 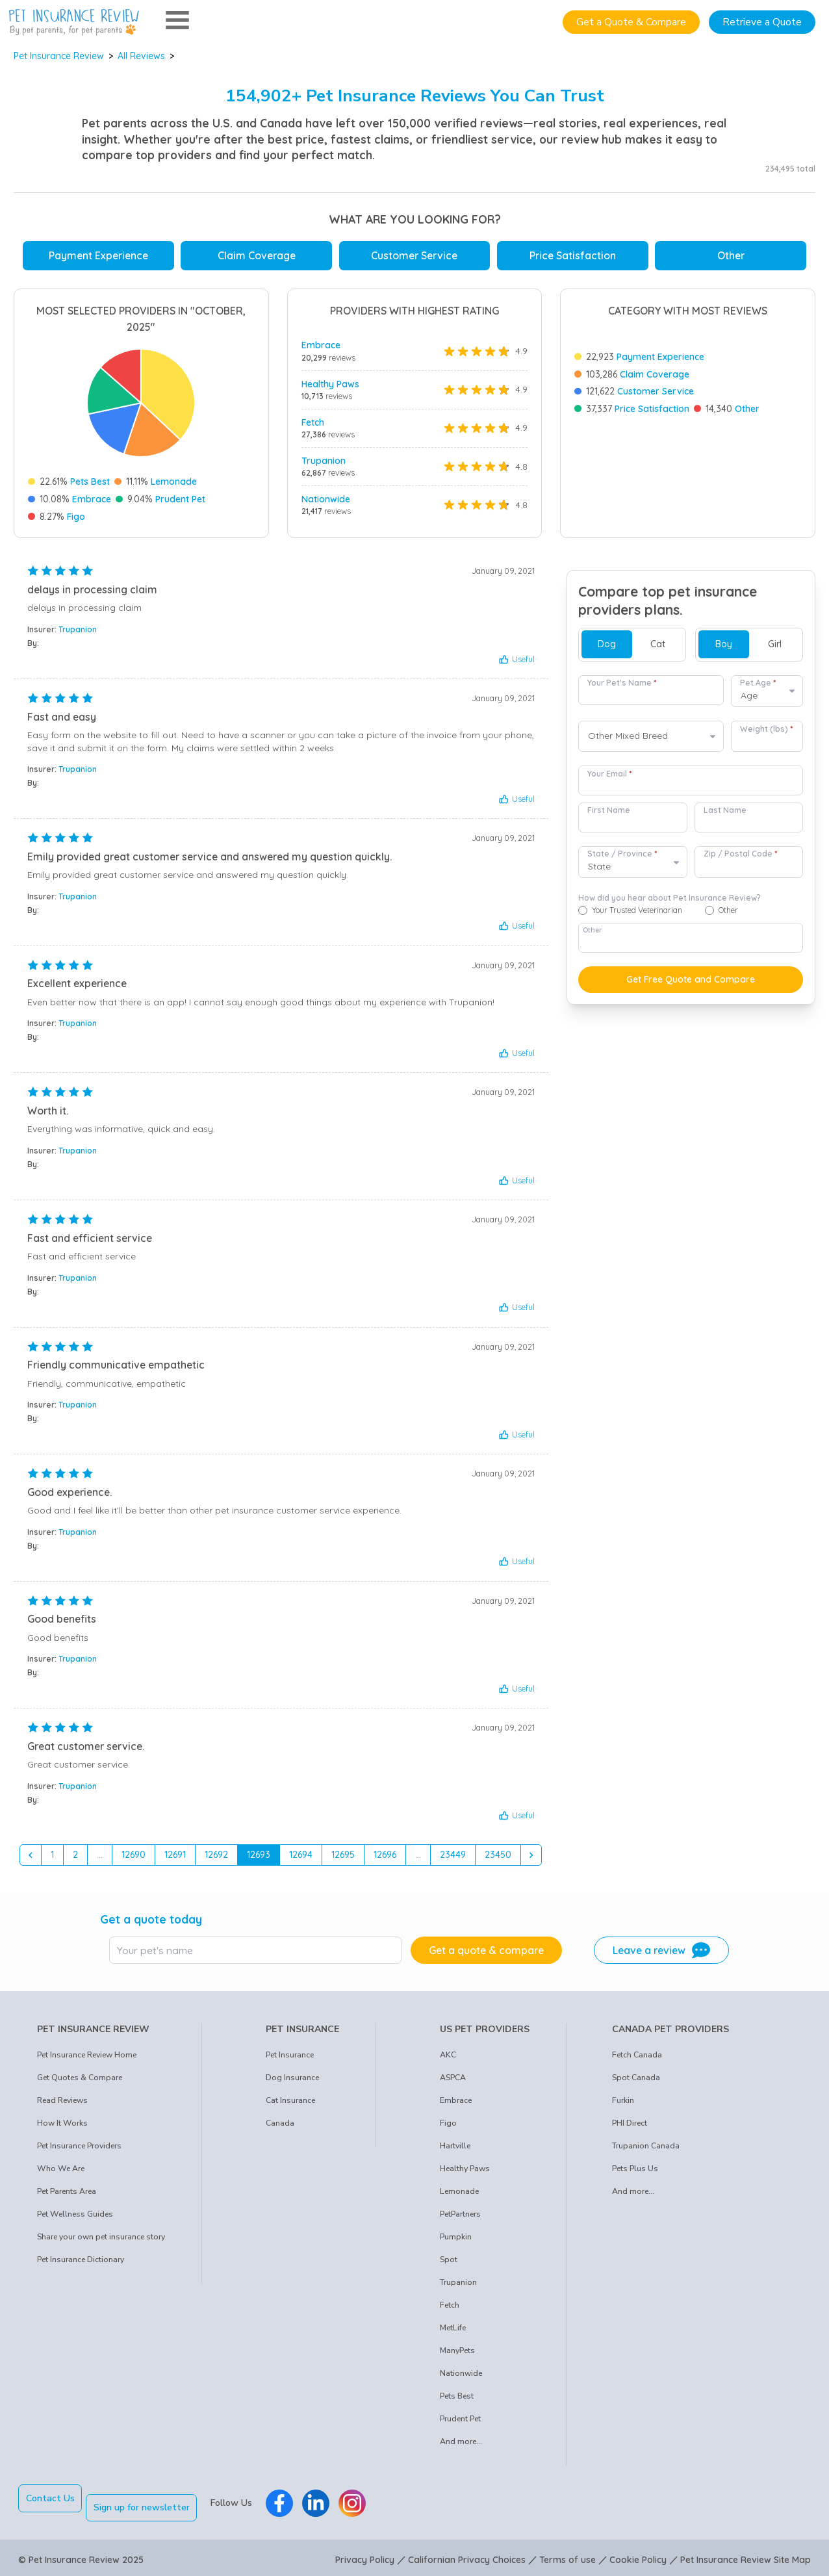 What do you see at coordinates (745, 2555) in the screenshot?
I see `Pet Insurance Review Site Map` at bounding box center [745, 2555].